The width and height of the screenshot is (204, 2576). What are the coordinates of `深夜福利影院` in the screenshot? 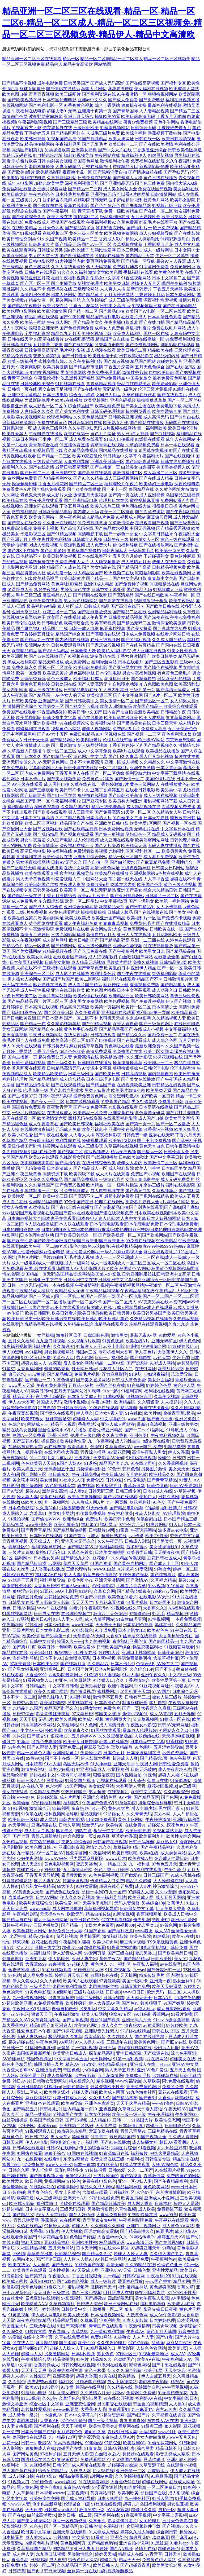 It's located at (108, 1135).